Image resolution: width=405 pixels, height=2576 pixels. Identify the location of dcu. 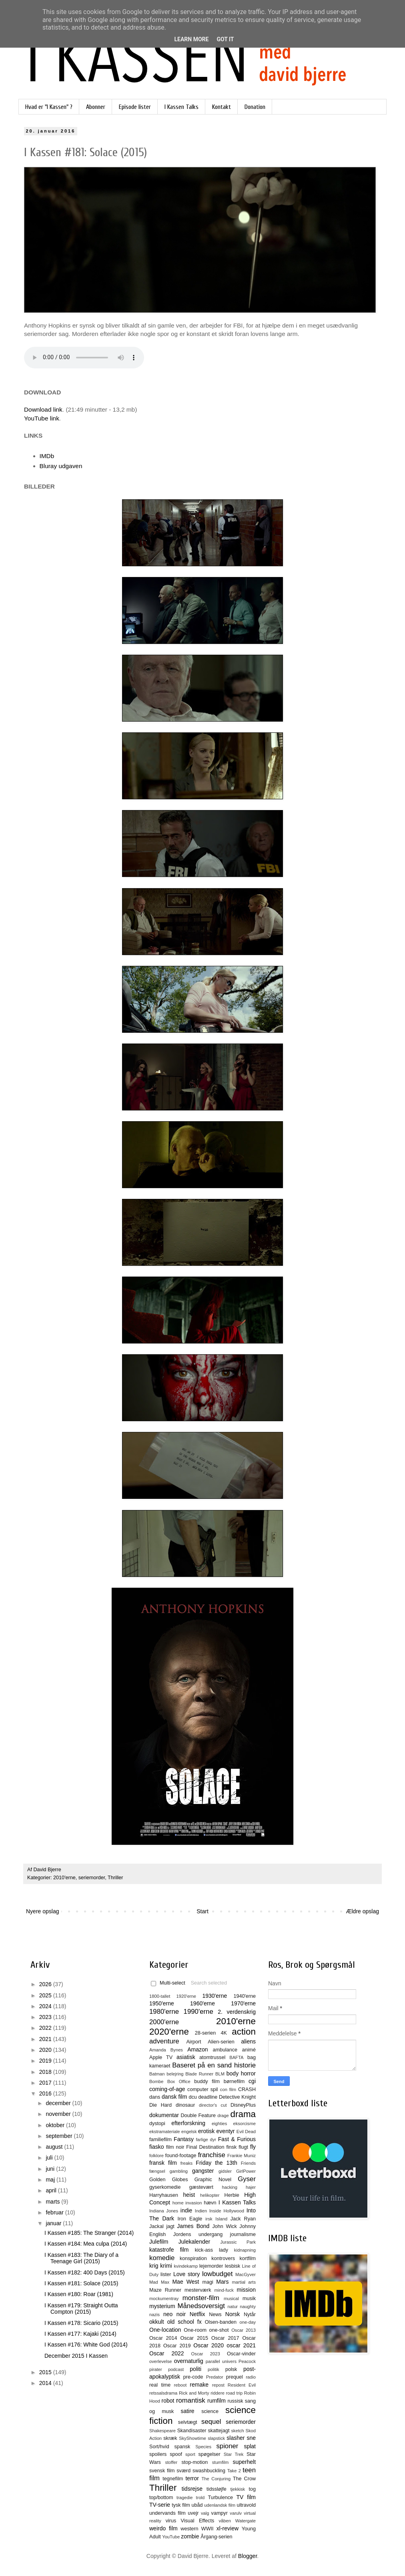
(193, 2097).